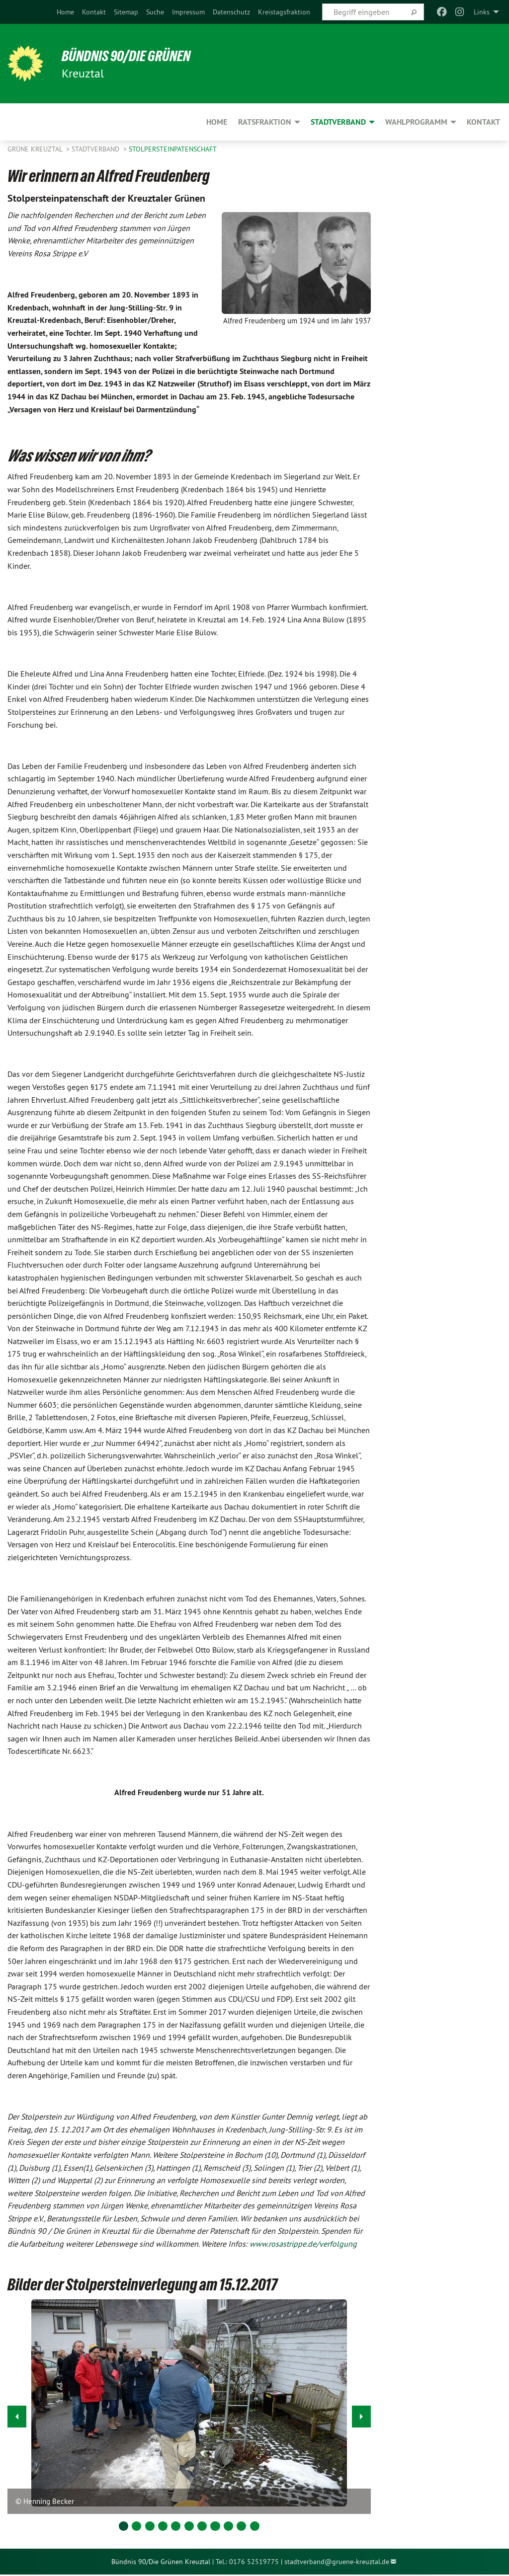 This screenshot has width=509, height=2576. What do you see at coordinates (188, 11) in the screenshot?
I see `Impressum` at bounding box center [188, 11].